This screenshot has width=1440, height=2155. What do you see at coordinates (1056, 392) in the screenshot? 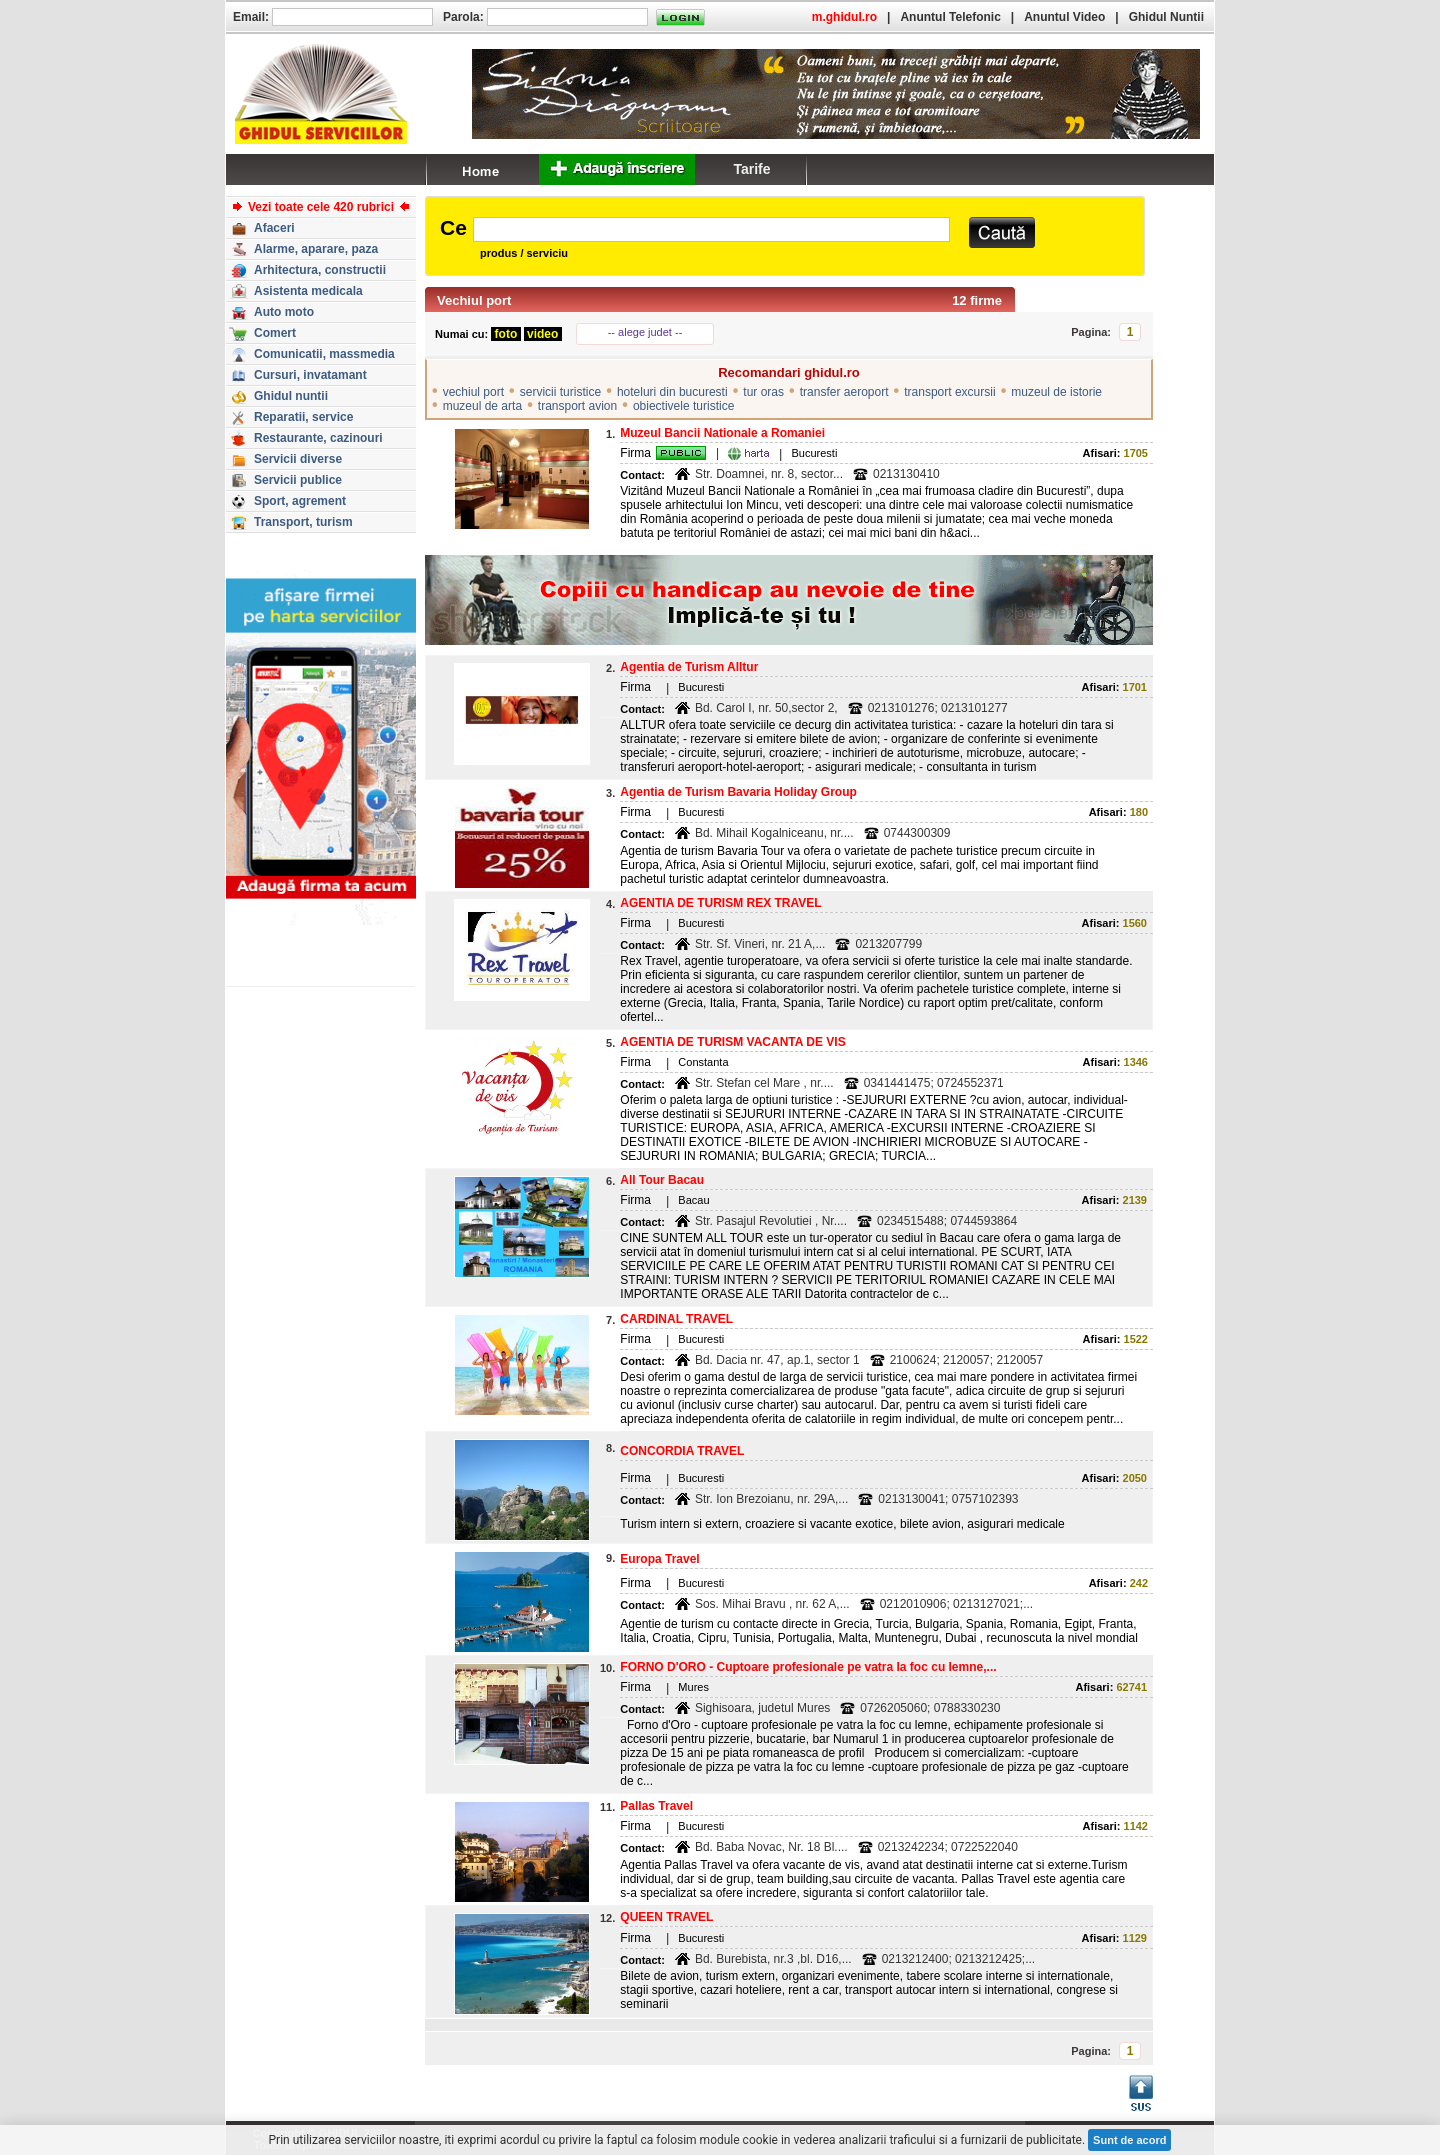
I see `muzeul de istorie` at bounding box center [1056, 392].